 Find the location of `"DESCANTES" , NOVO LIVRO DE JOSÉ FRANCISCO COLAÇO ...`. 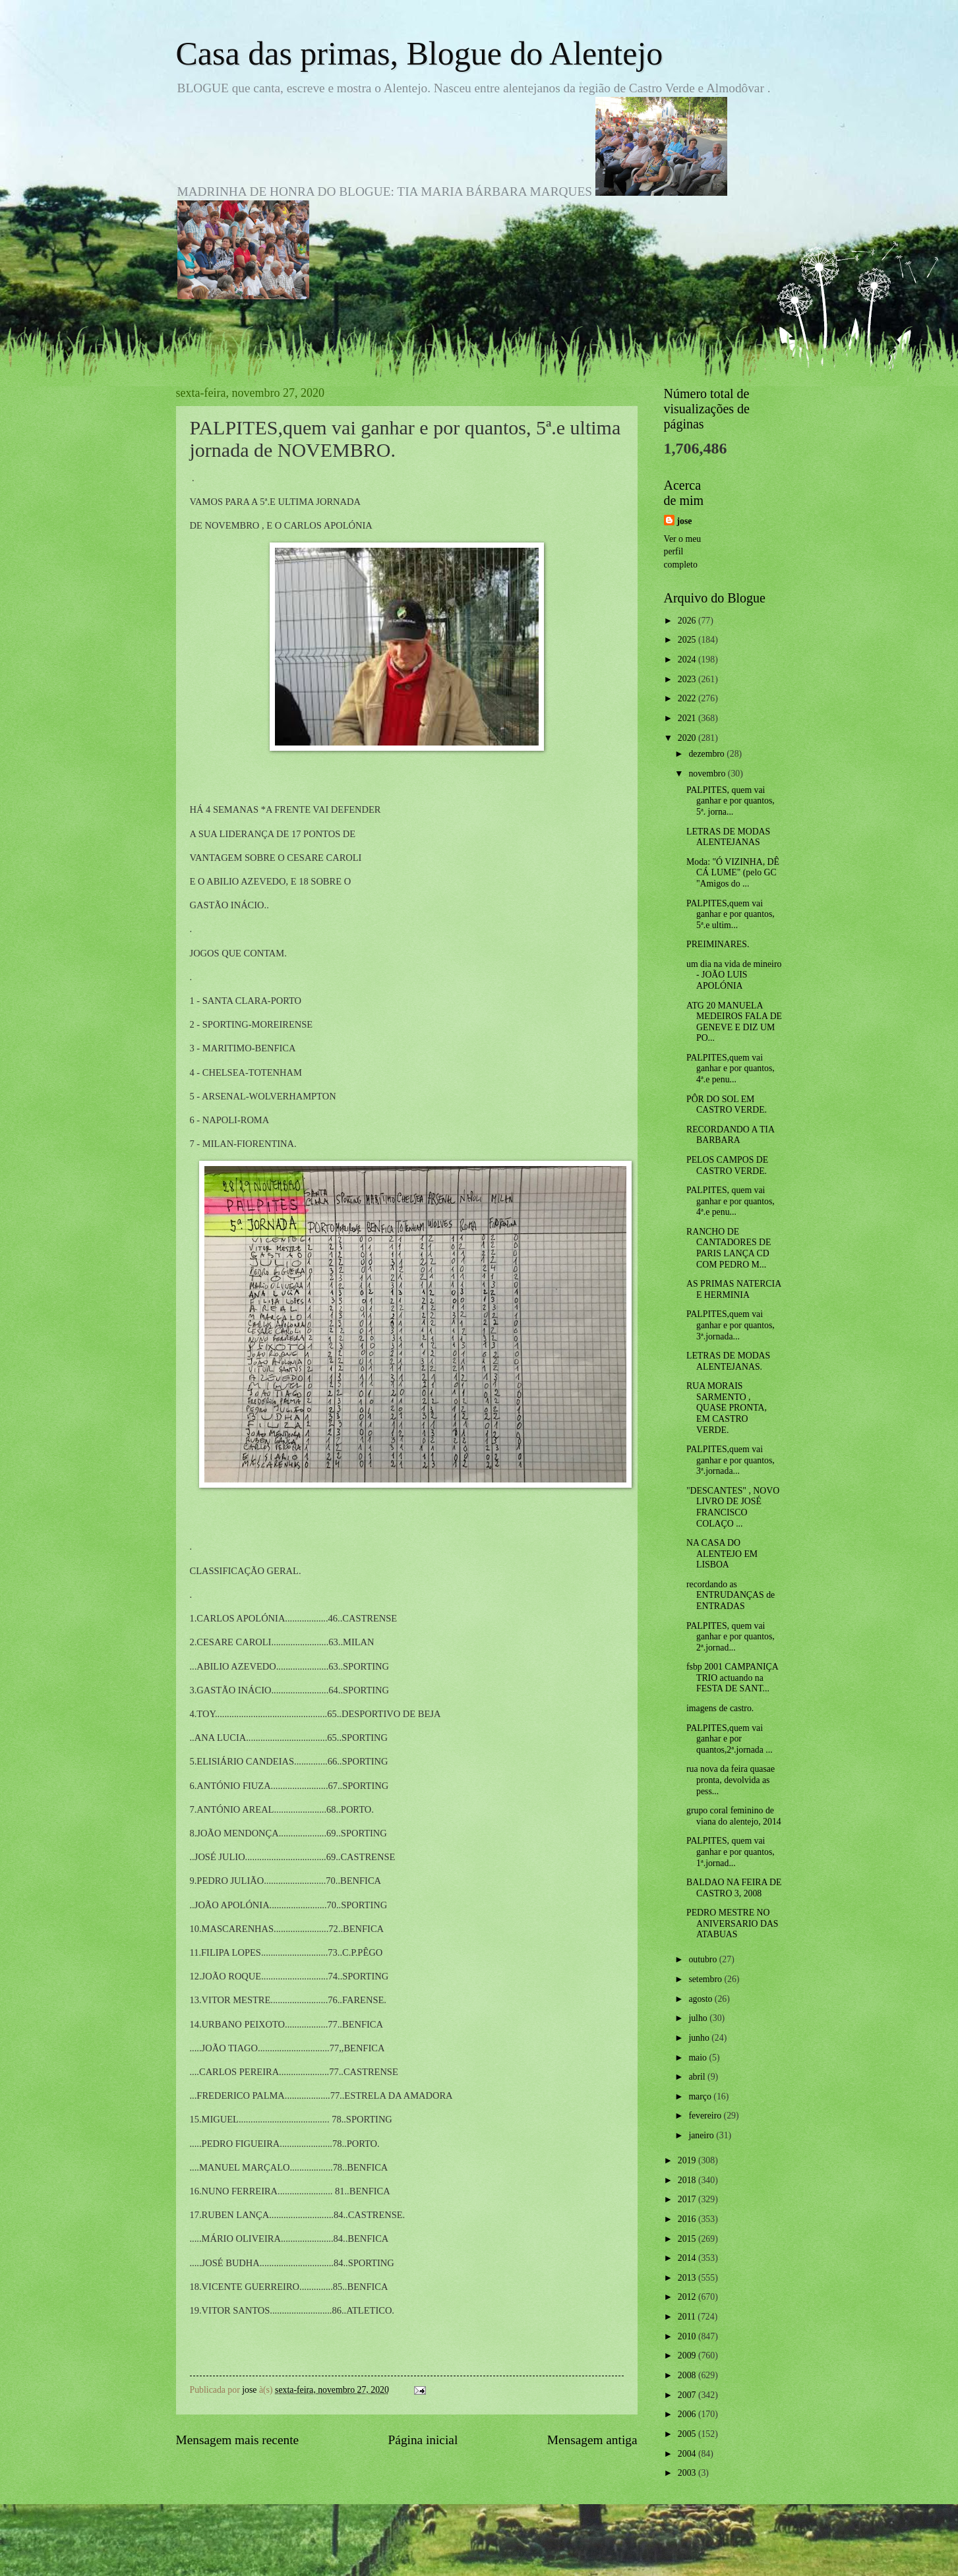

"DESCANTES" , NOVO LIVRO DE JOSÉ FRANCISCO COLAÇO ... is located at coordinates (732, 1507).